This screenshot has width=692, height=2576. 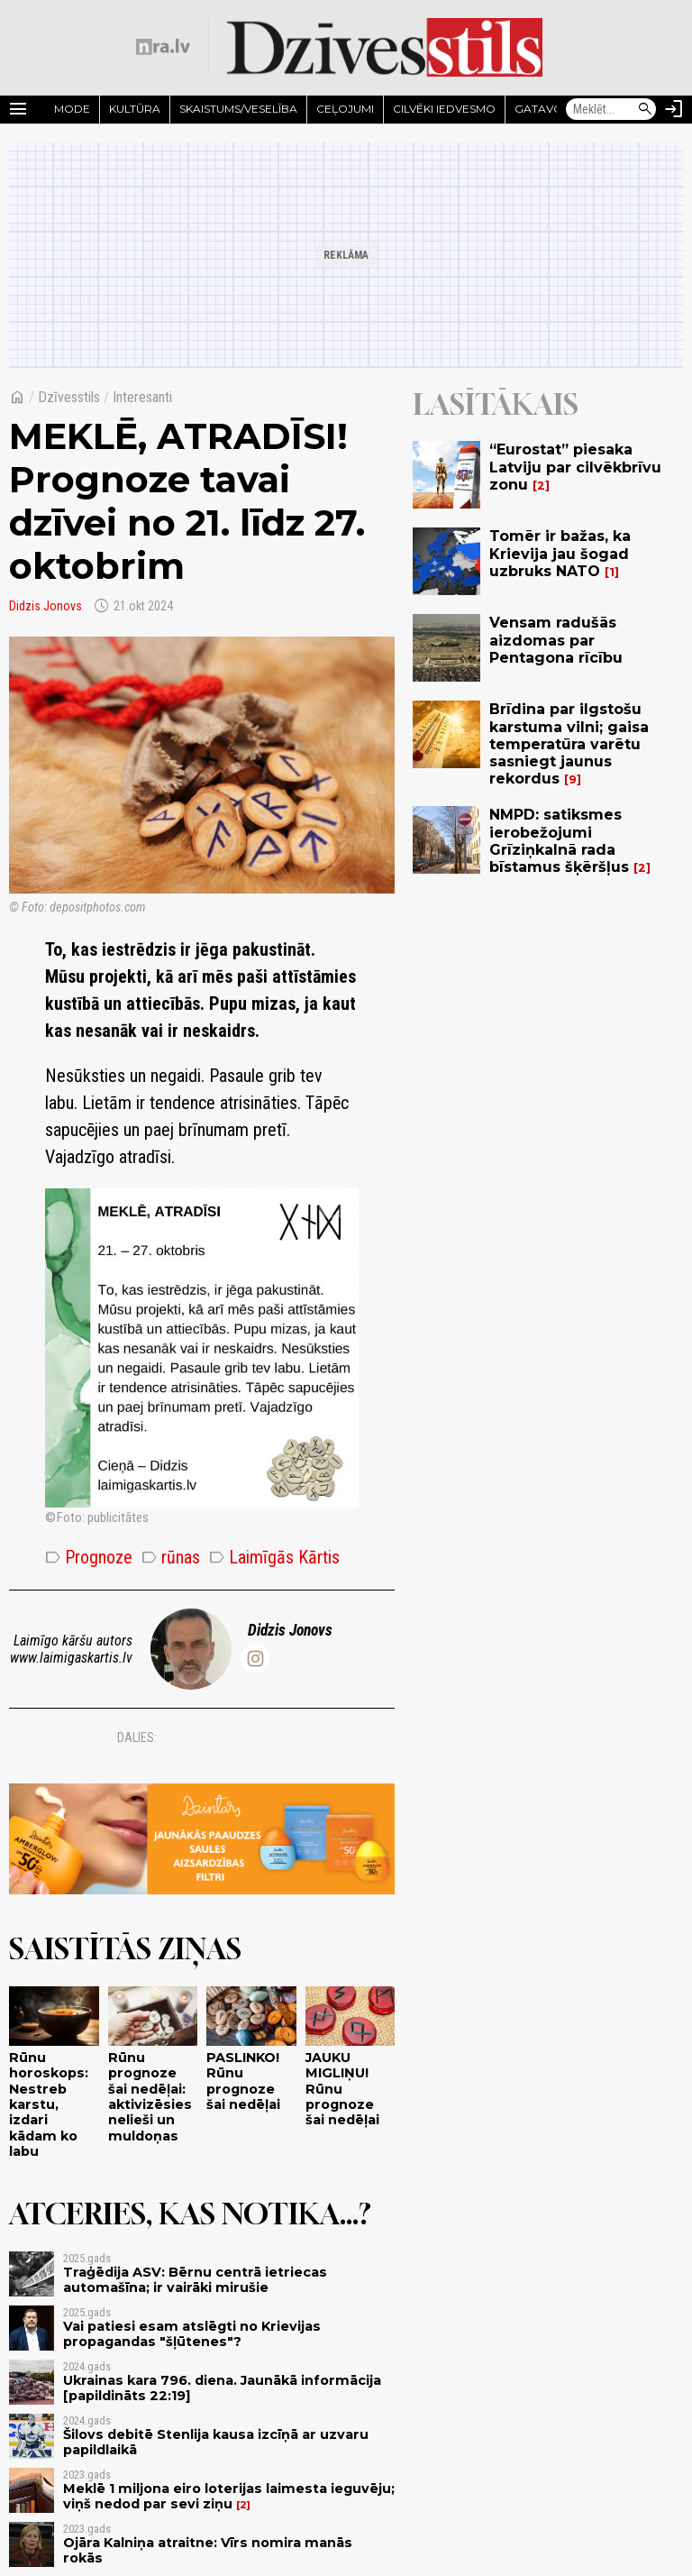 What do you see at coordinates (195, 2280) in the screenshot?
I see `Traģēdija ASV: Bērnu centrā ietriecas automašīna; ir vairāki mirušie` at bounding box center [195, 2280].